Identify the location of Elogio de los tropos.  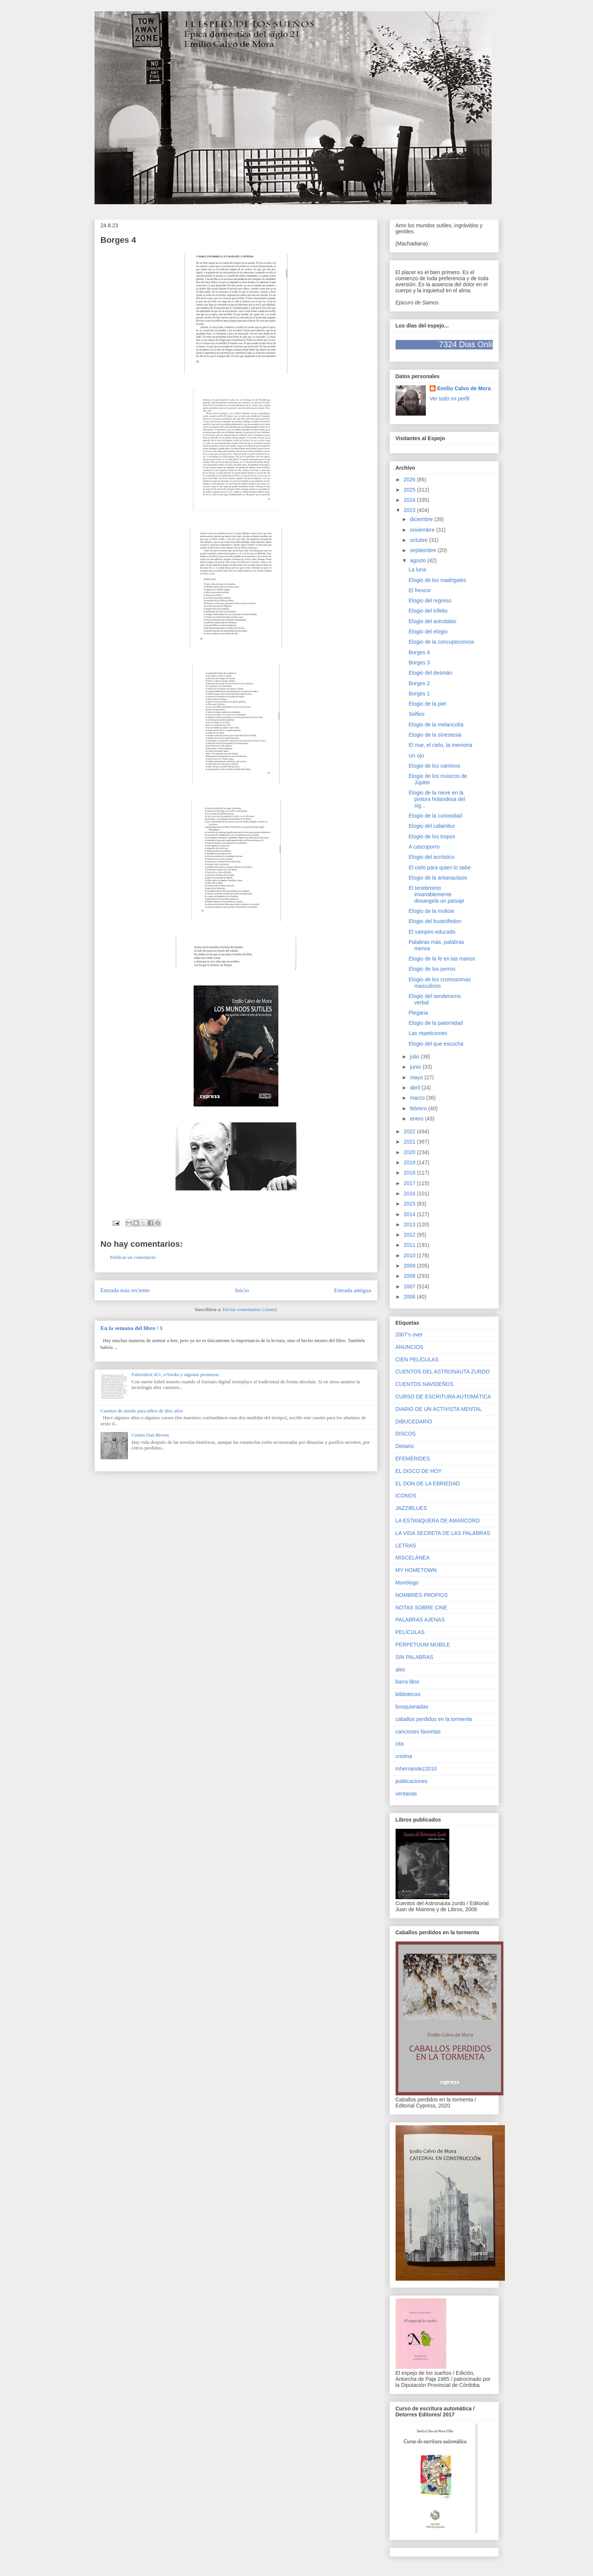
(431, 836).